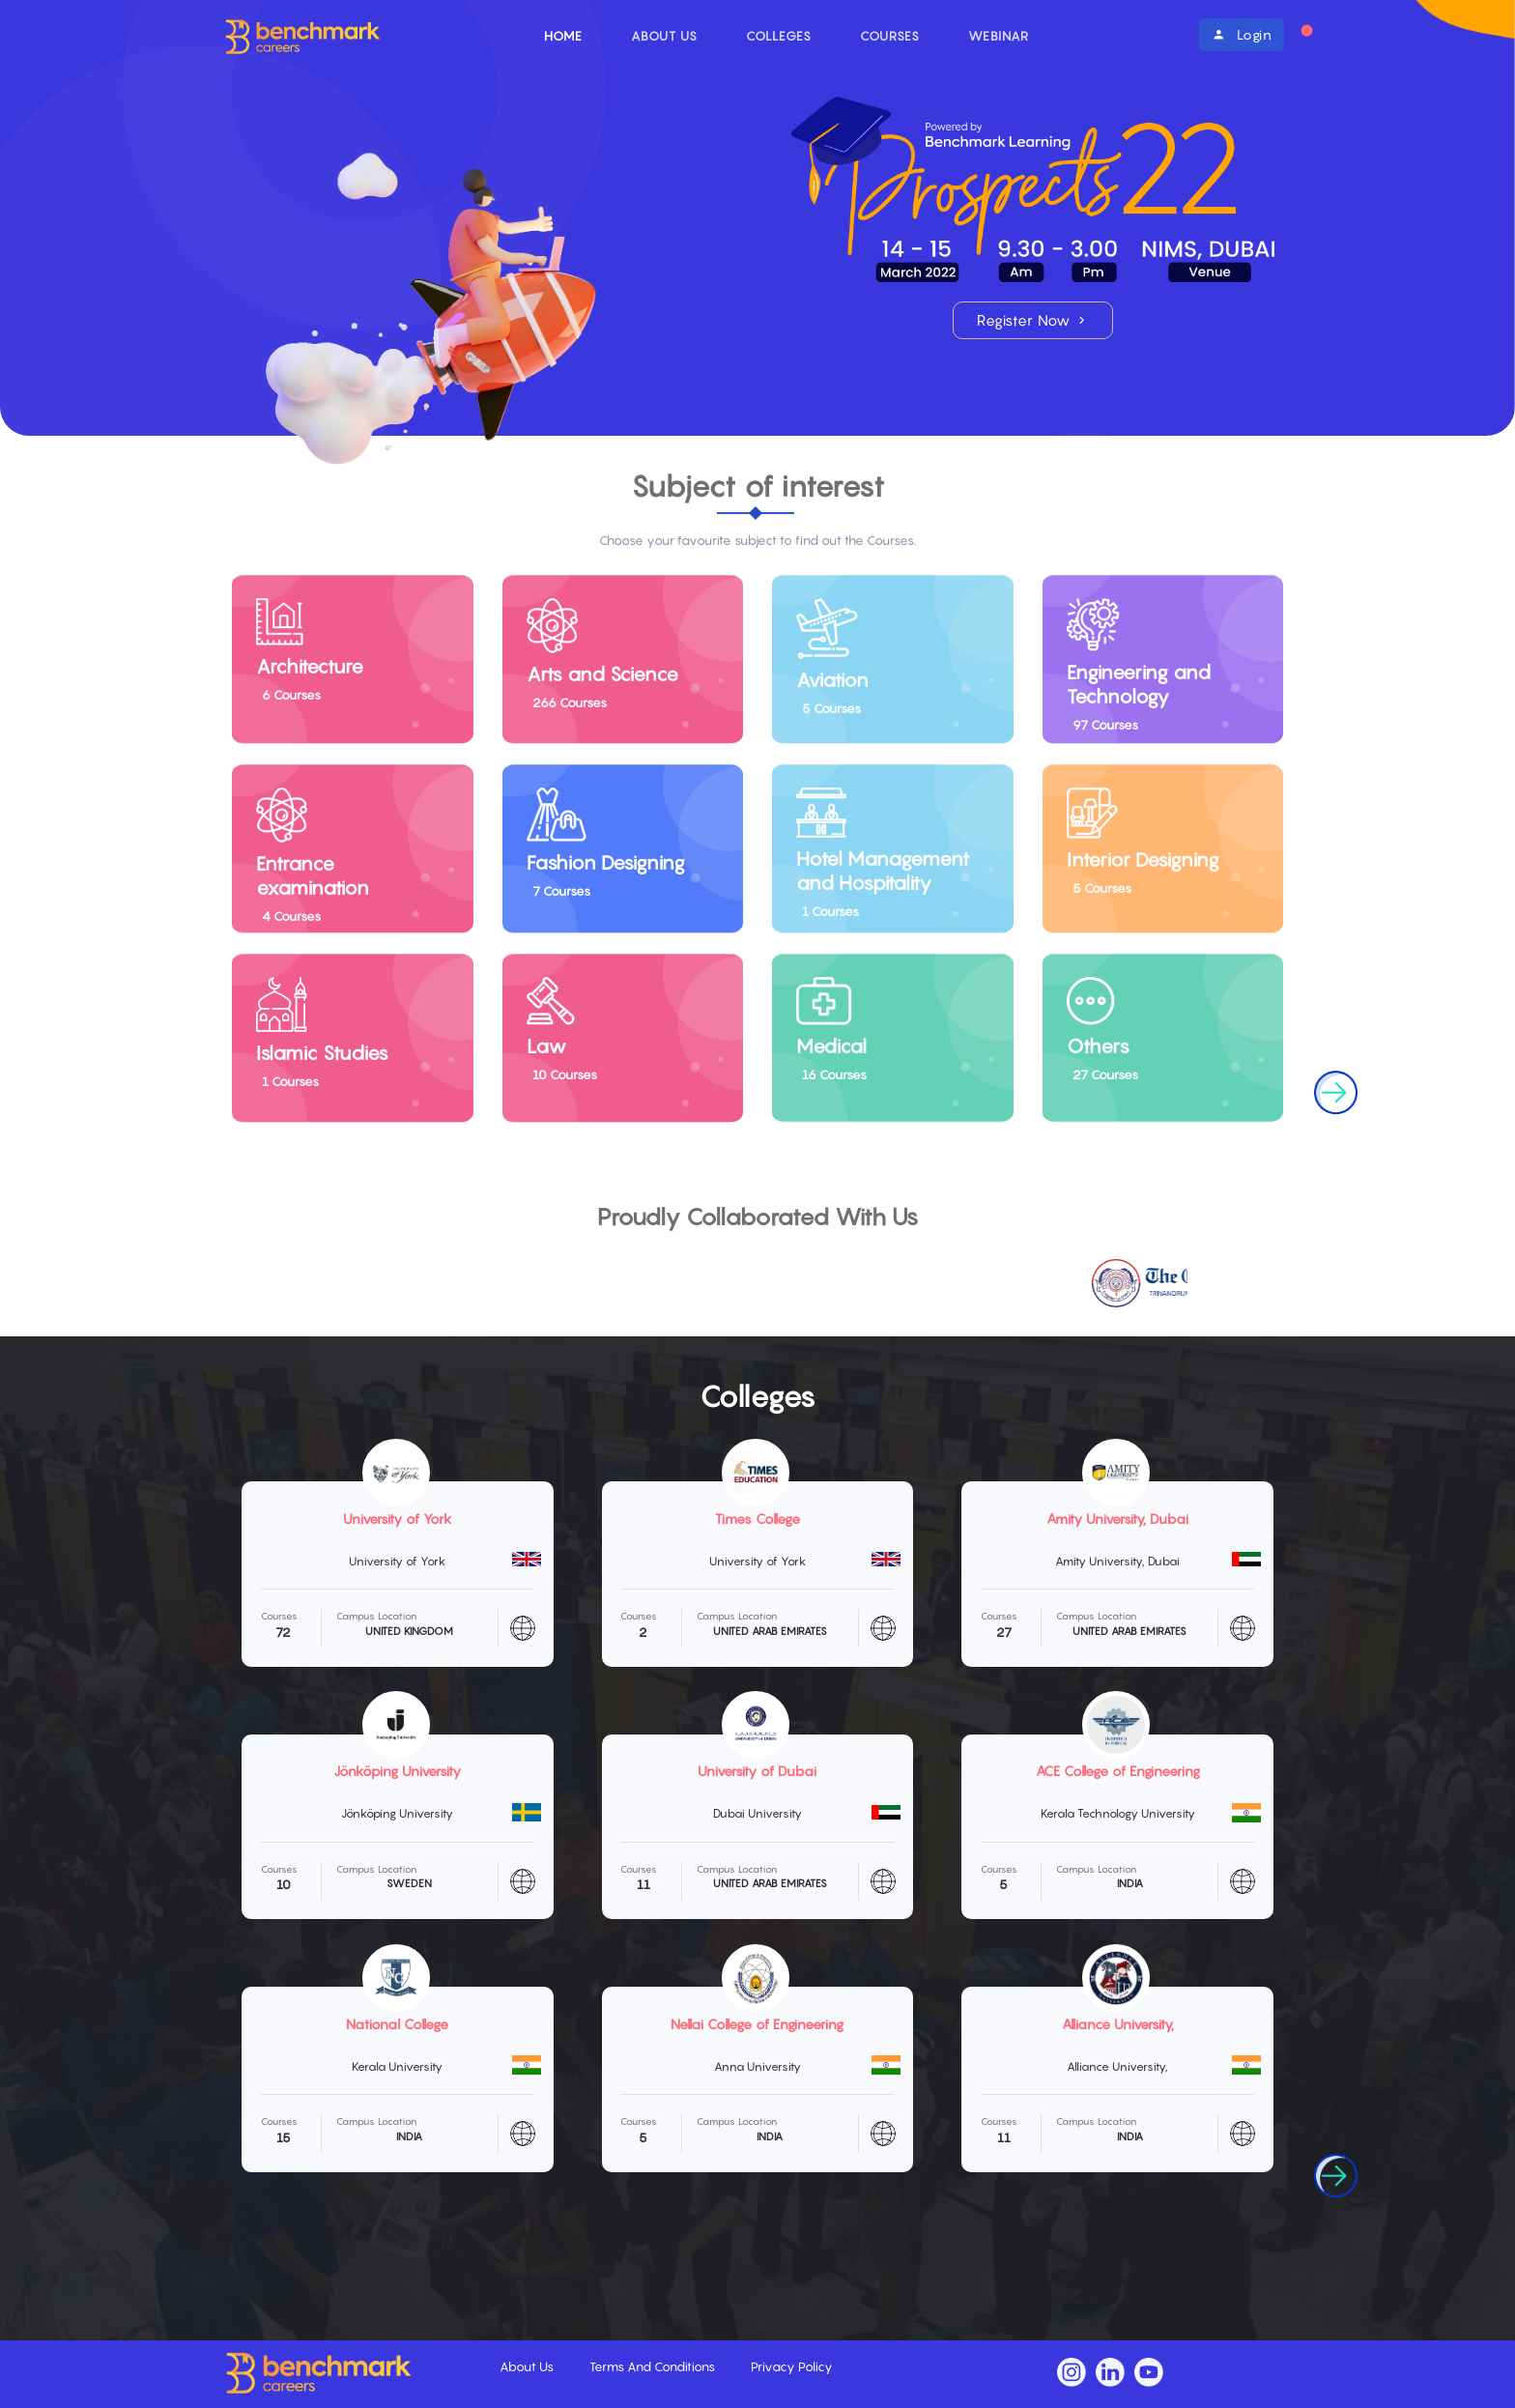 This screenshot has height=2408, width=1515. What do you see at coordinates (1242, 34) in the screenshot?
I see `Login` at bounding box center [1242, 34].